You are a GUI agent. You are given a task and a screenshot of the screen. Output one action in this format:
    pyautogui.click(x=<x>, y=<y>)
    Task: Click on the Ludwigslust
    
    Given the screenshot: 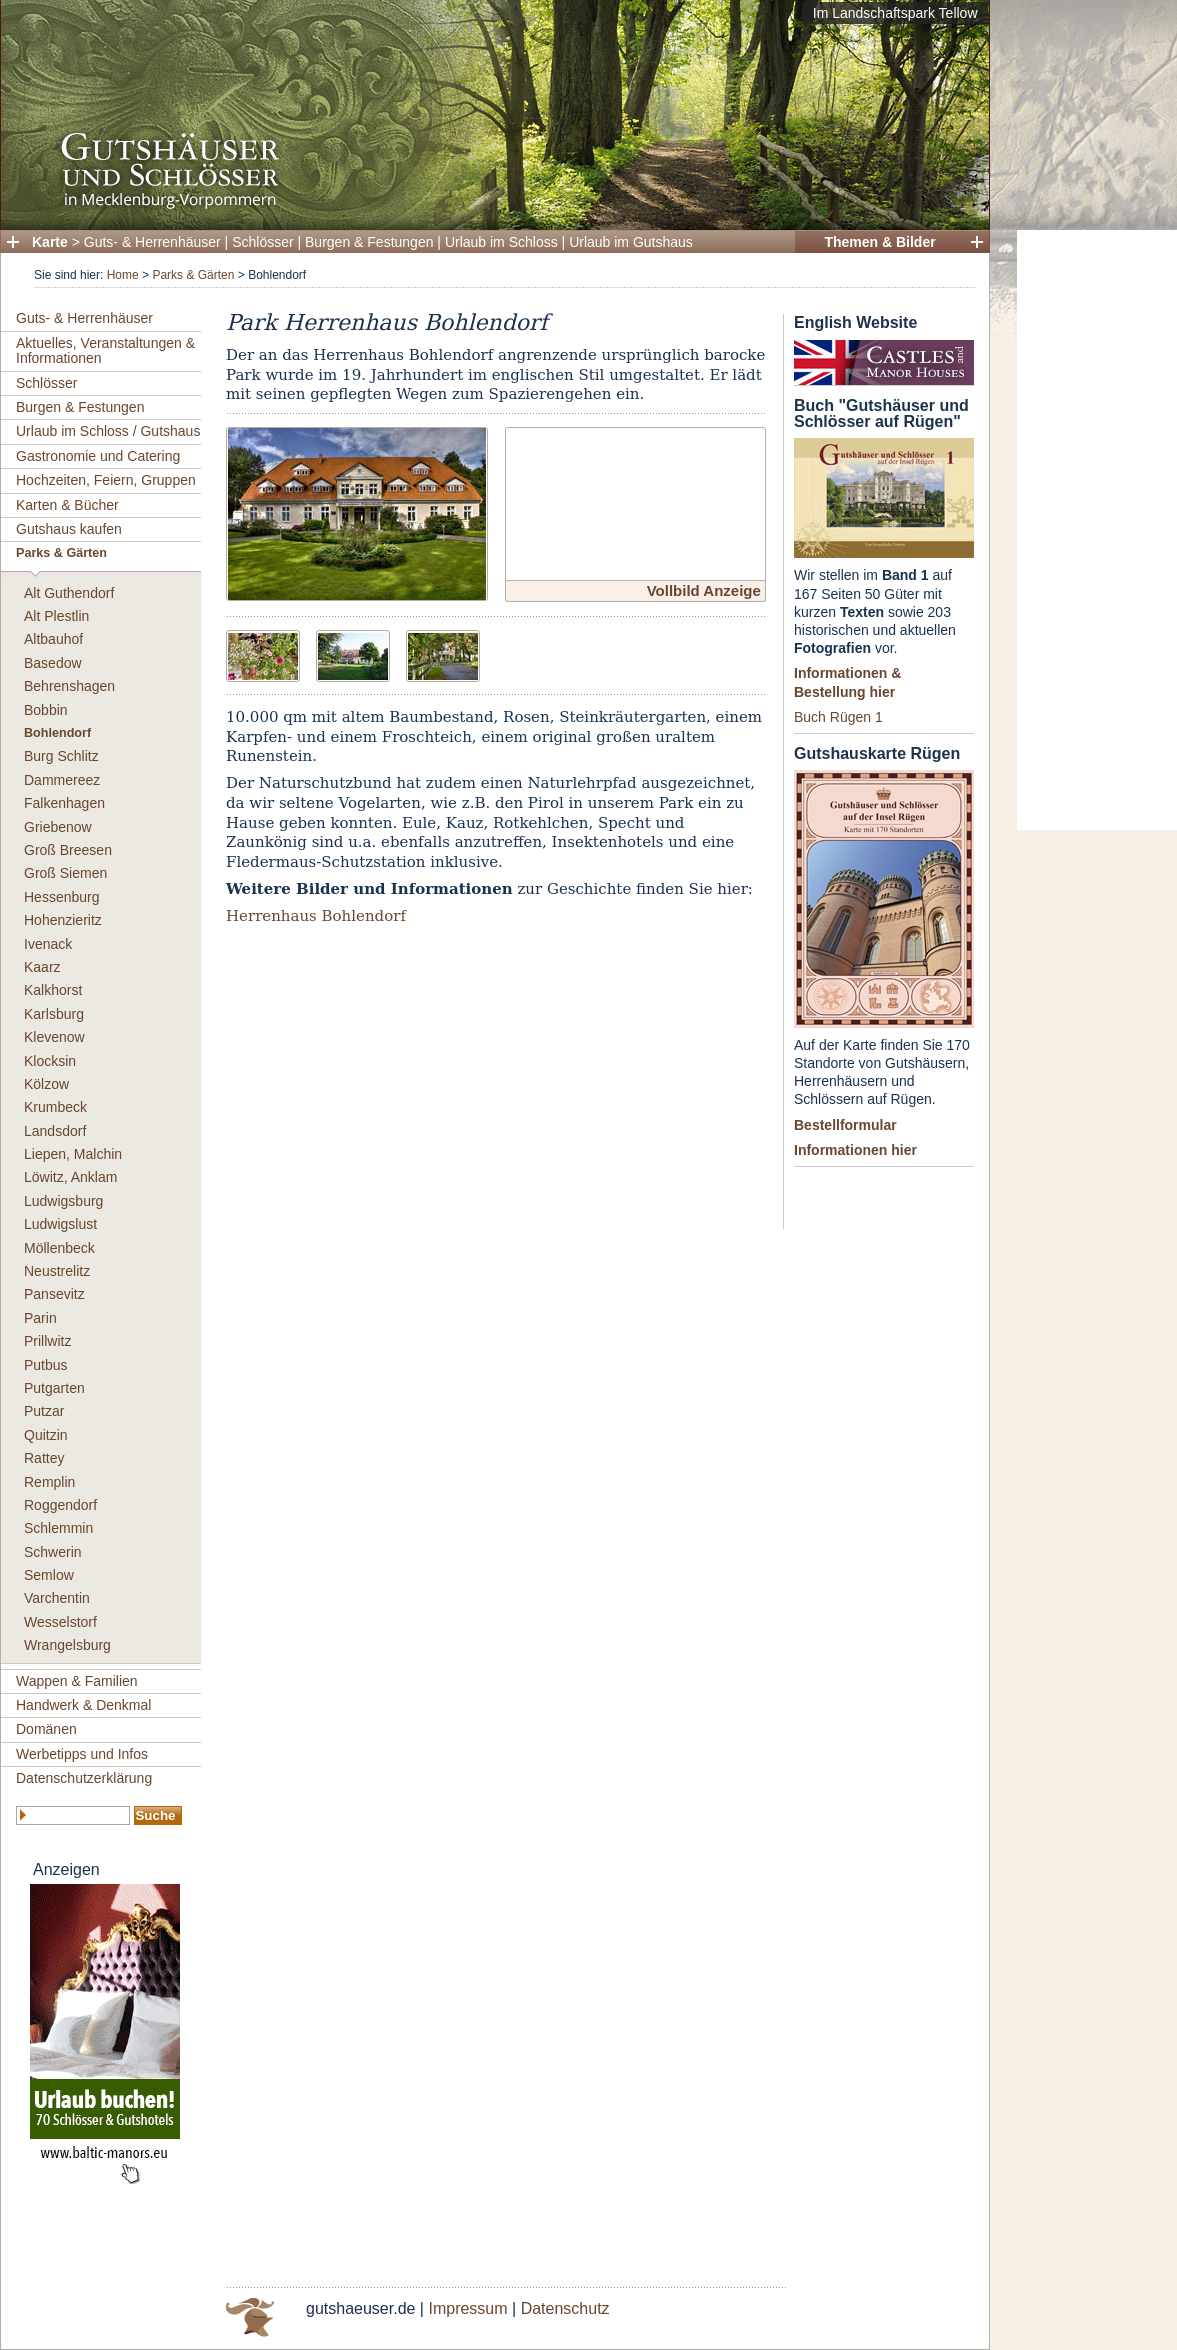 What is the action you would take?
    pyautogui.click(x=60, y=1224)
    